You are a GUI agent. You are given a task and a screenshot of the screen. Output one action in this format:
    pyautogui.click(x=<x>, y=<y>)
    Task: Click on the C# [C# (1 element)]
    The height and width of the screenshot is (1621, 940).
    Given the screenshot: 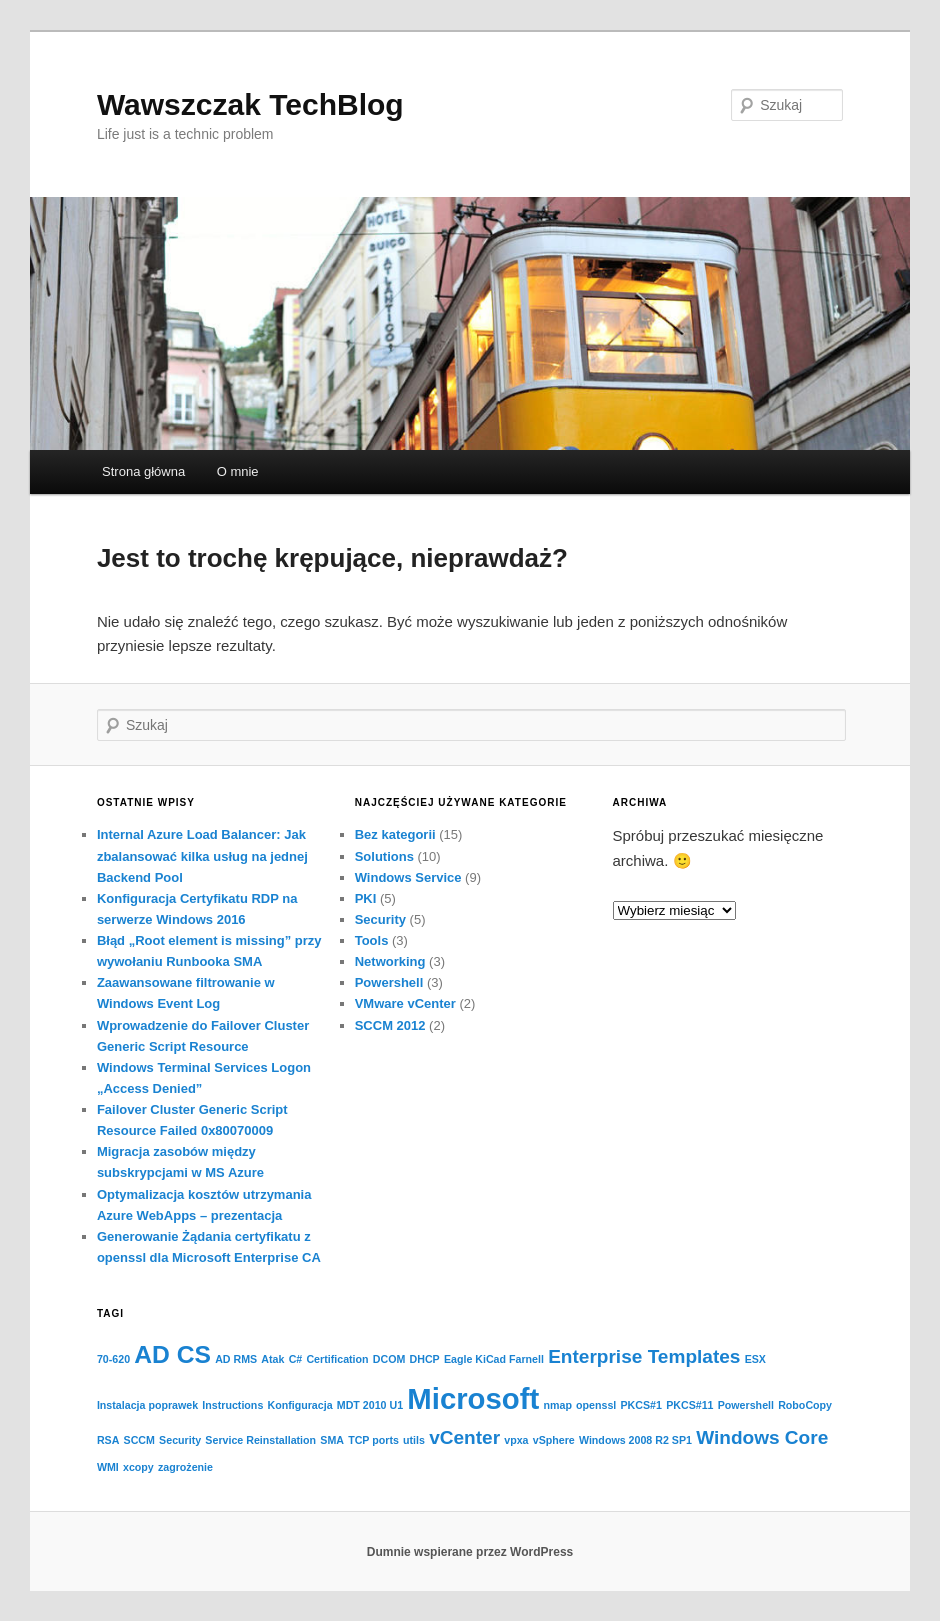 What is the action you would take?
    pyautogui.click(x=296, y=1359)
    